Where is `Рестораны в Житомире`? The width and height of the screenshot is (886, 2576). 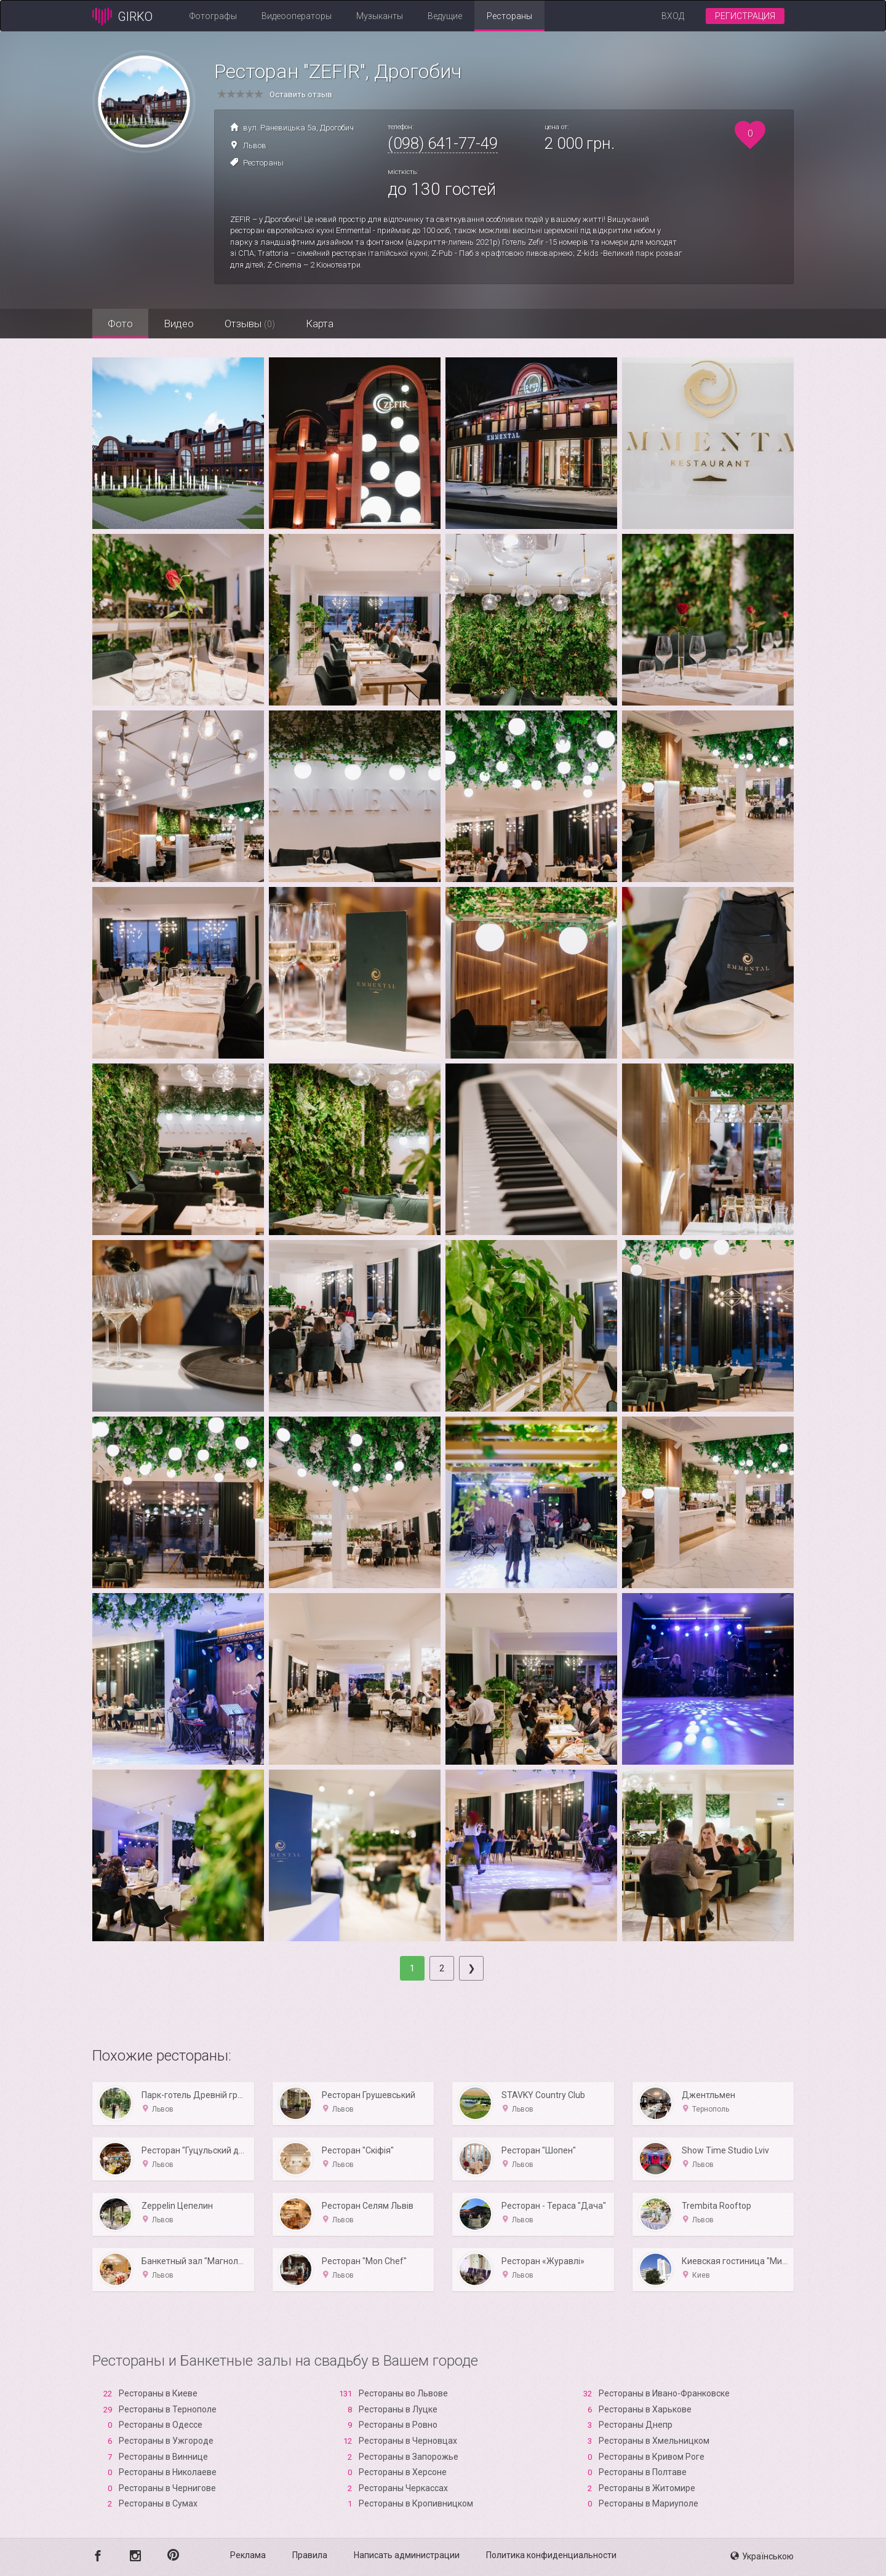
Рестораны в Житомире is located at coordinates (647, 2488).